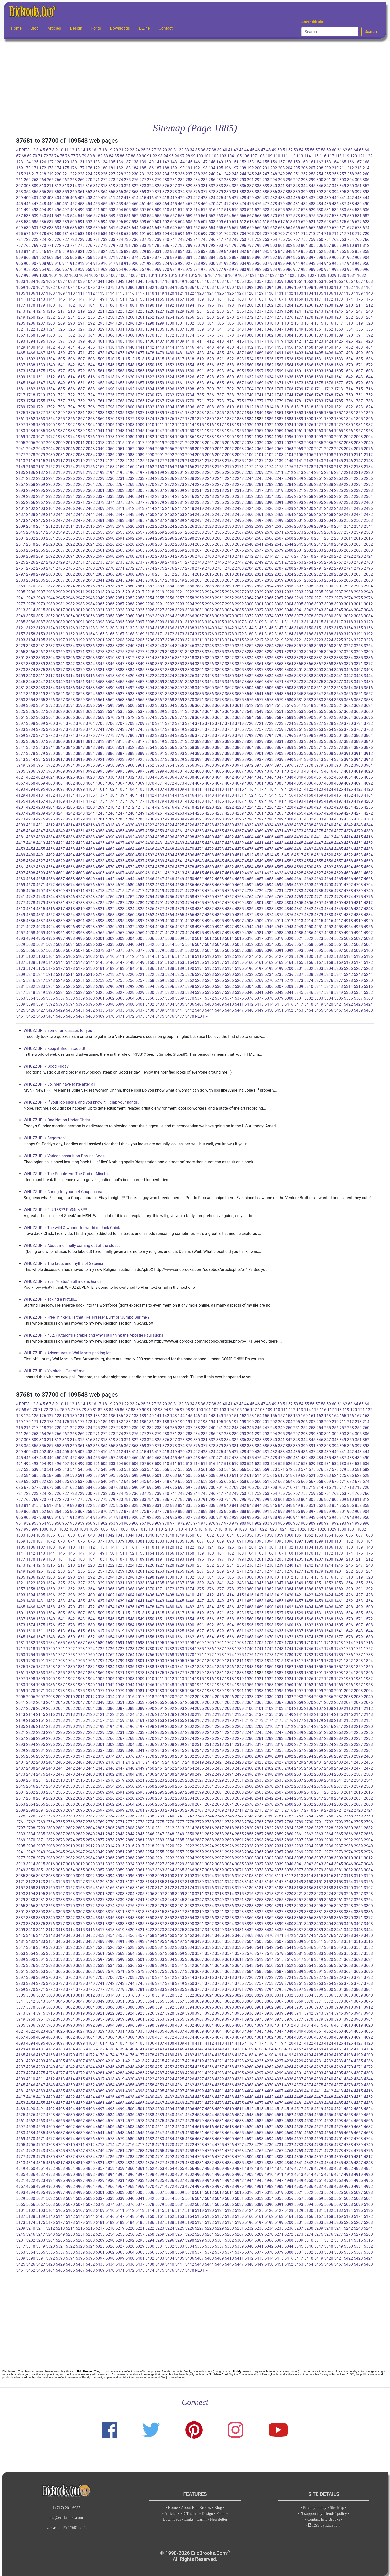 This screenshot has width=390, height=2576. What do you see at coordinates (249, 556) in the screenshot?
I see `2712` at bounding box center [249, 556].